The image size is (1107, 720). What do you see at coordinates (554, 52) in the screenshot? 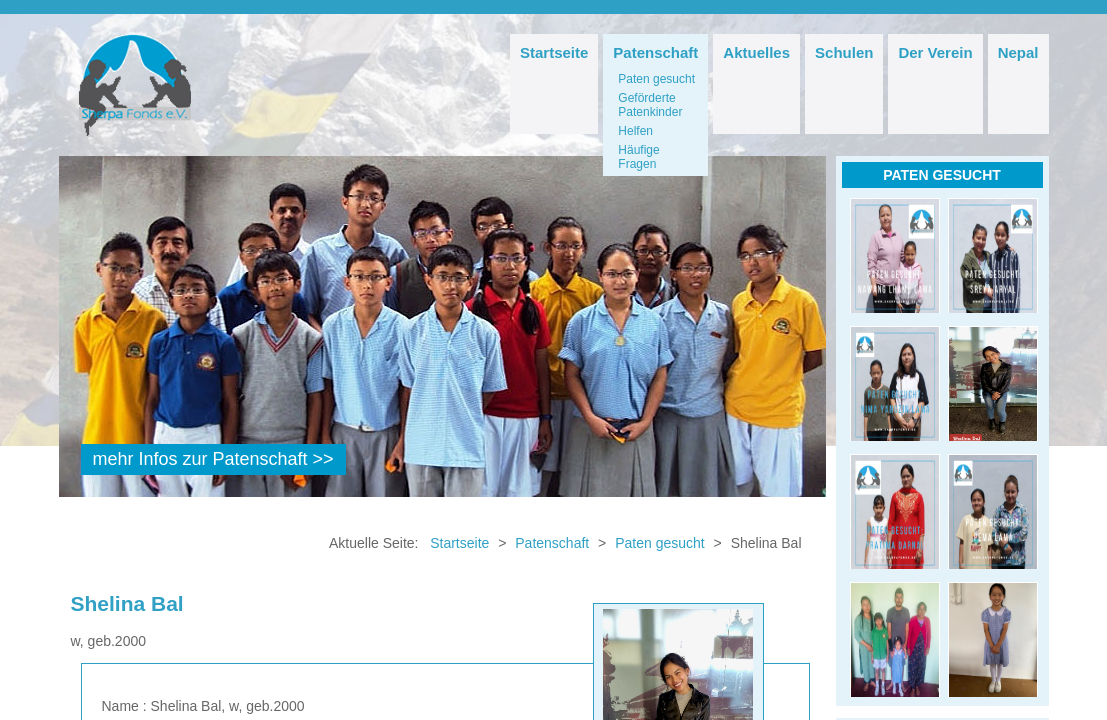
I see `Startseite` at bounding box center [554, 52].